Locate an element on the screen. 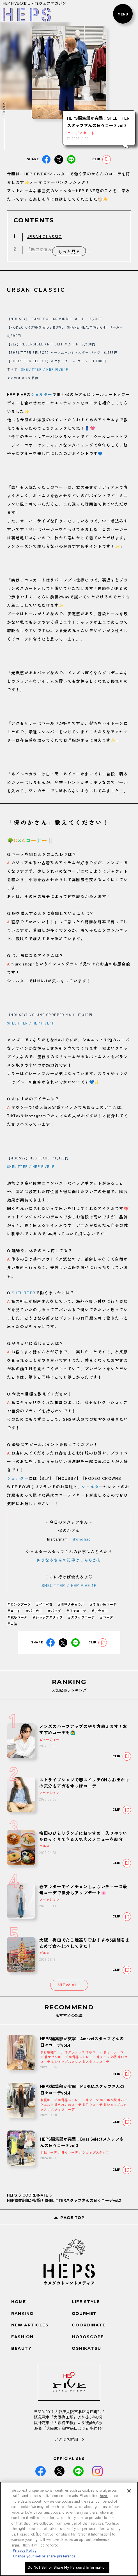 The width and height of the screenshot is (138, 2576). Change your sell or share preference is located at coordinates (44, 2556).